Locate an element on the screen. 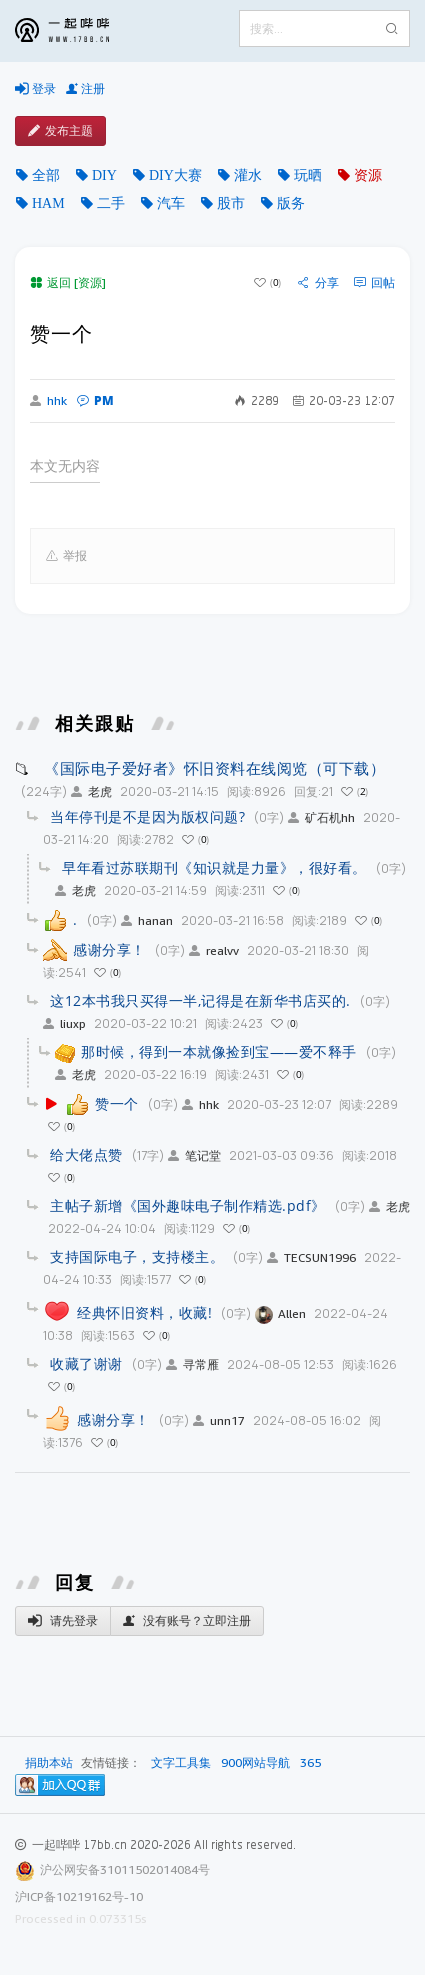  分享 is located at coordinates (318, 283).